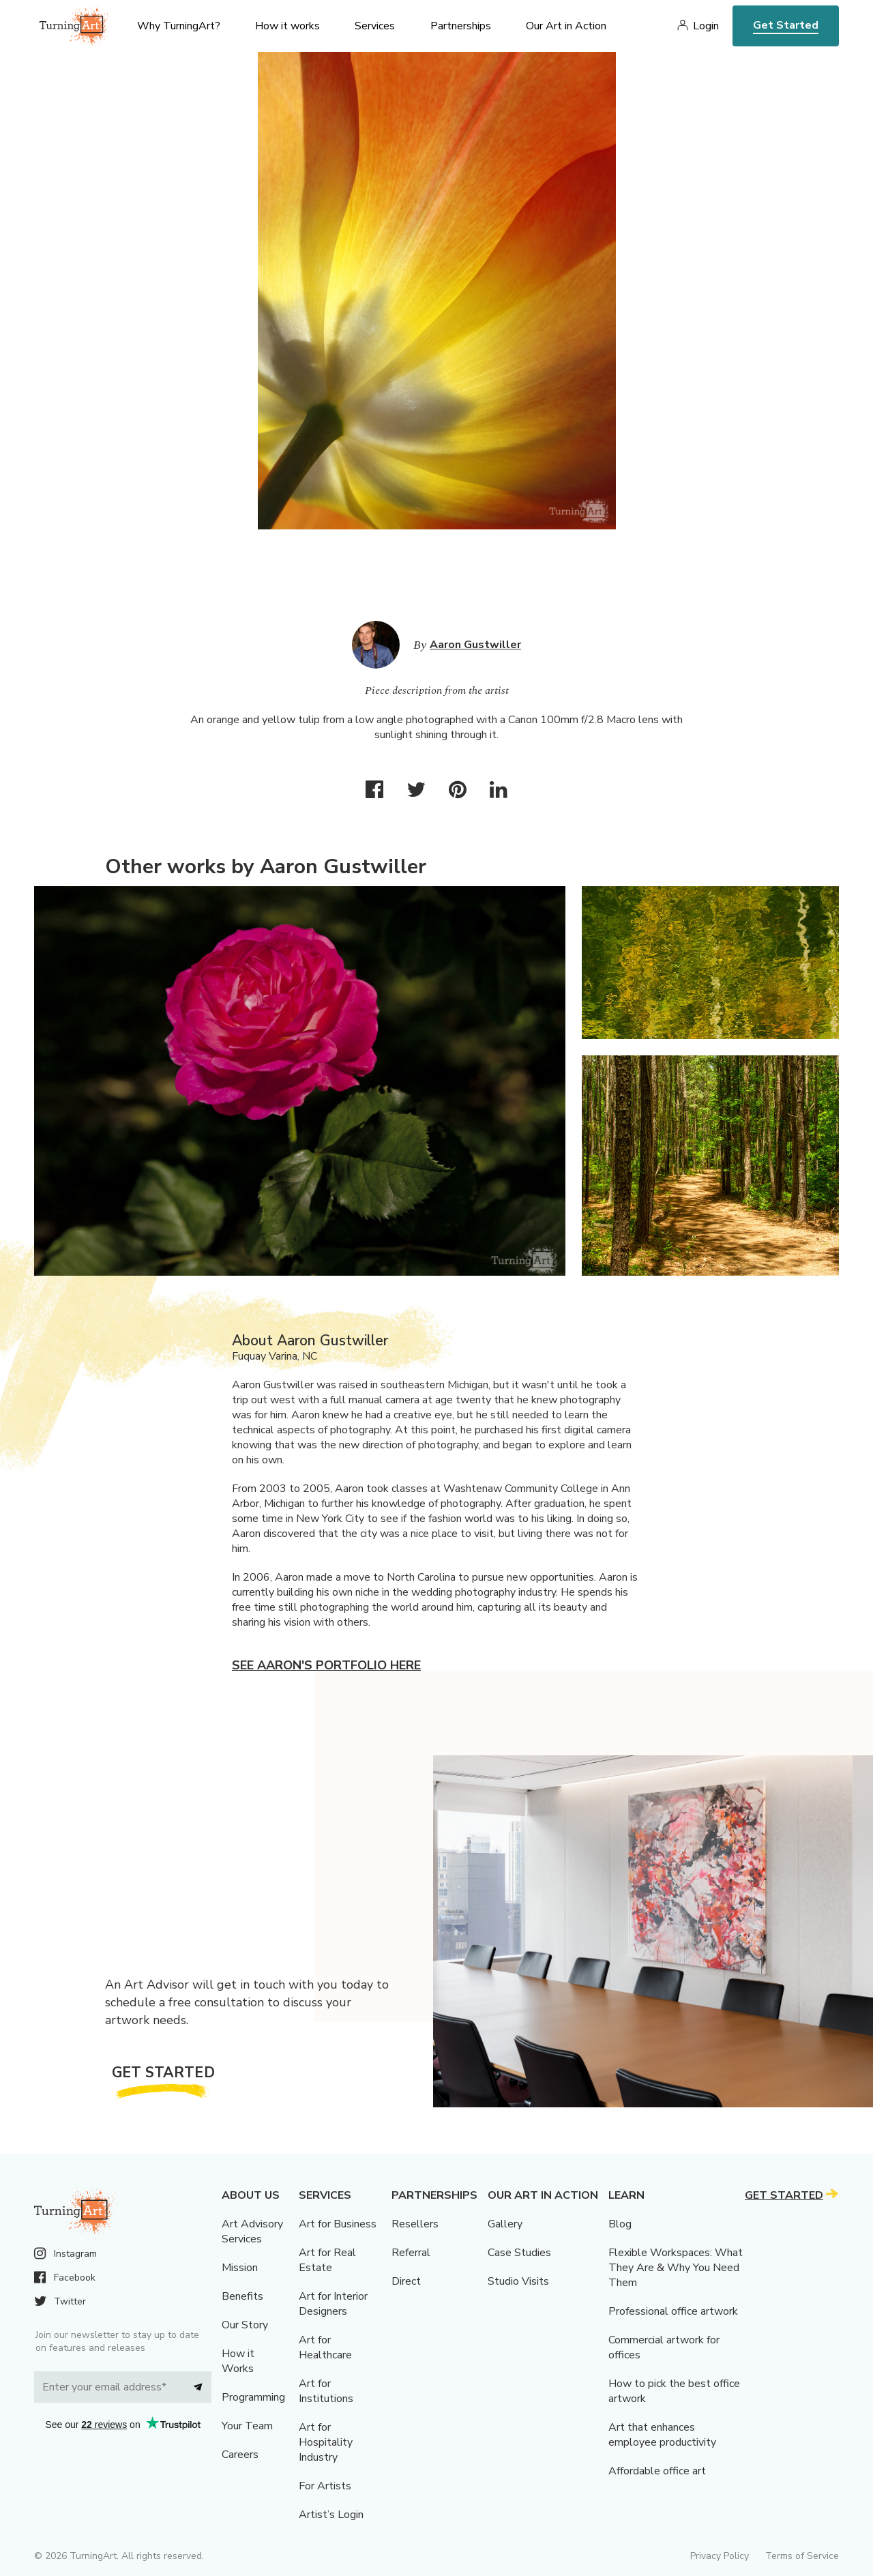 This screenshot has height=2576, width=873. I want to click on Professional office artwork, so click(673, 2311).